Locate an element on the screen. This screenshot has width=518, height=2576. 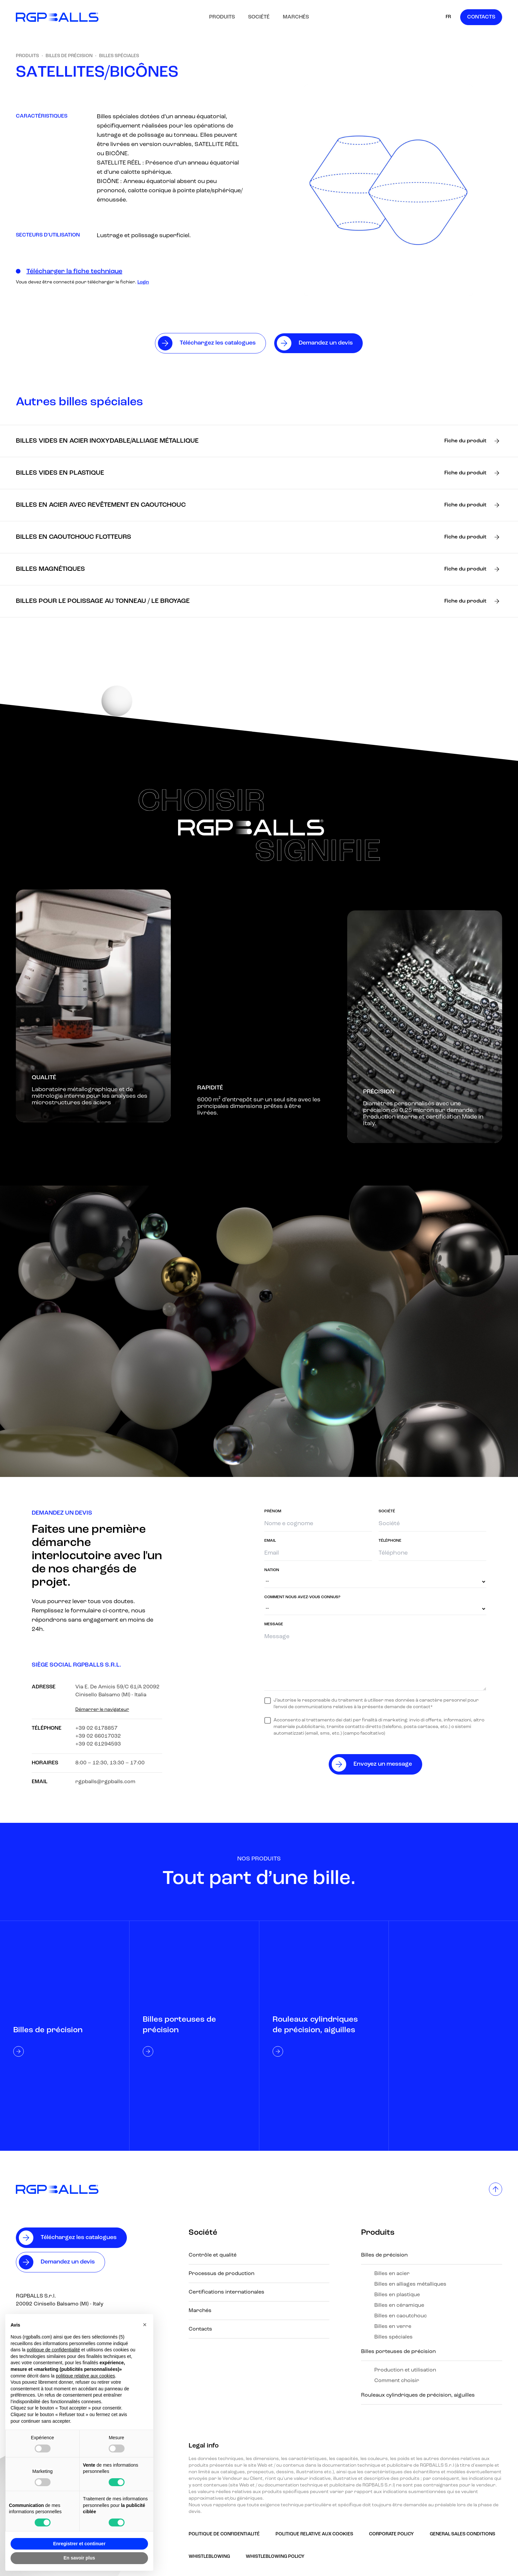
Billes en alliages métalliques is located at coordinates (410, 2284).